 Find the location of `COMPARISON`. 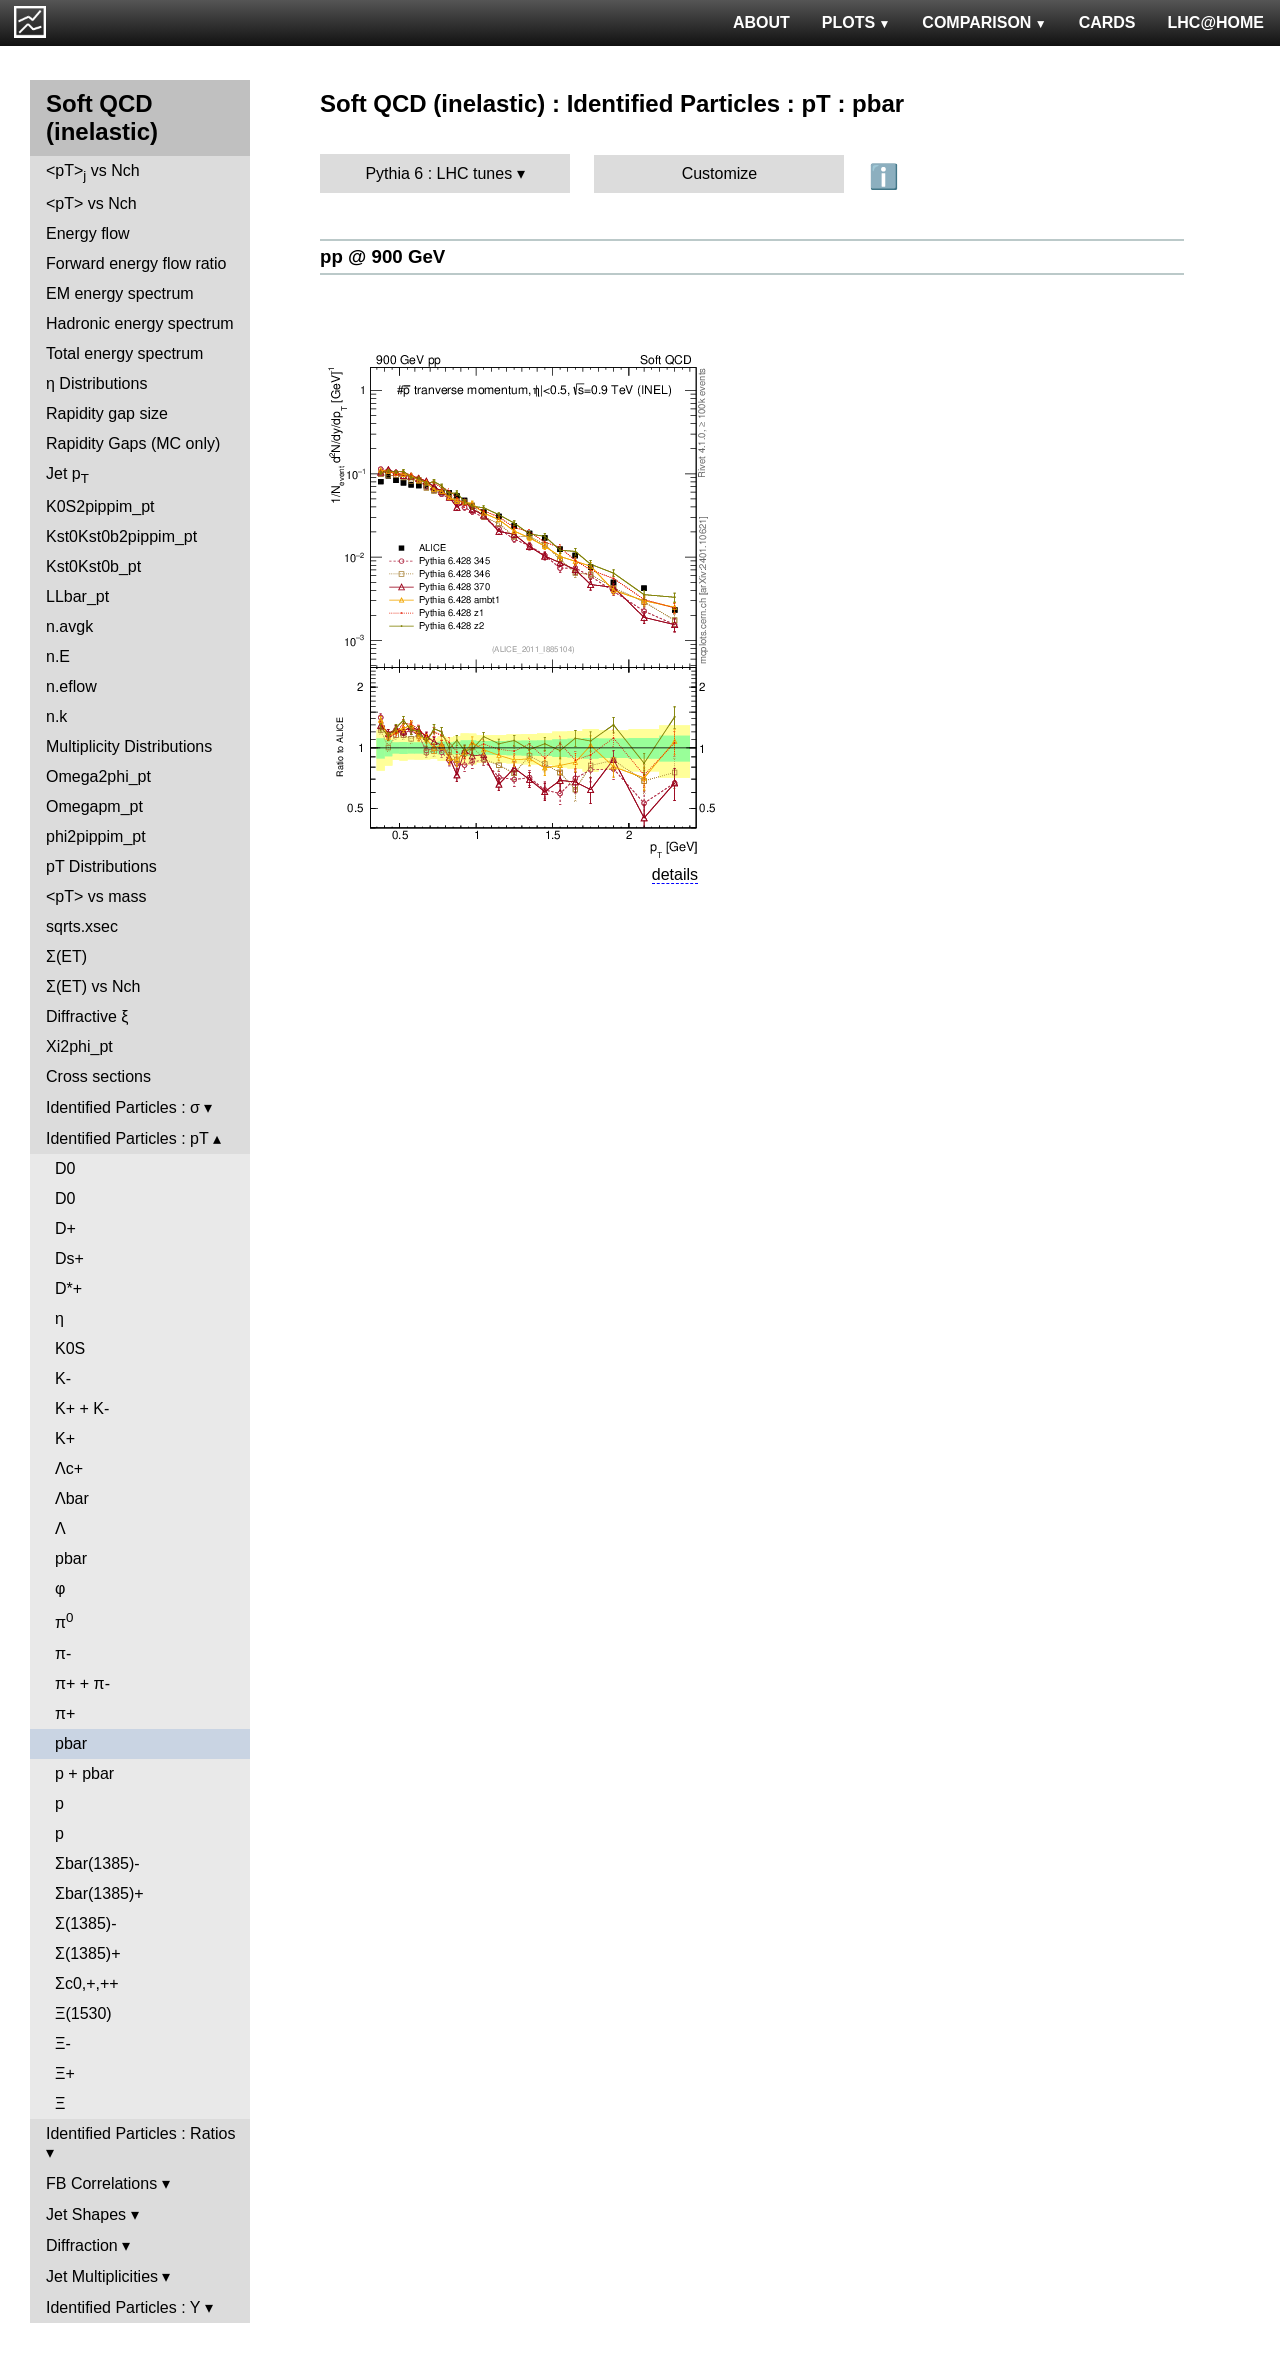

COMPARISON is located at coordinates (984, 22).